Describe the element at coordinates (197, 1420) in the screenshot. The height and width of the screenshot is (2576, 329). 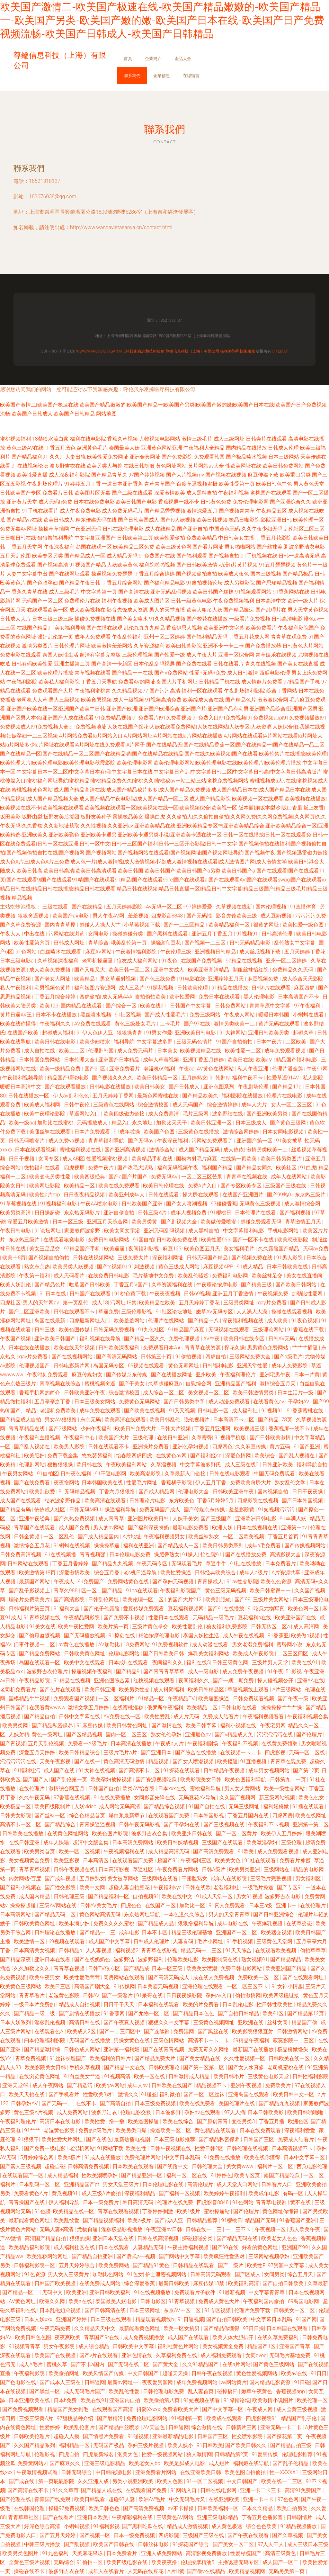
I see `强伦视频片` at that location.